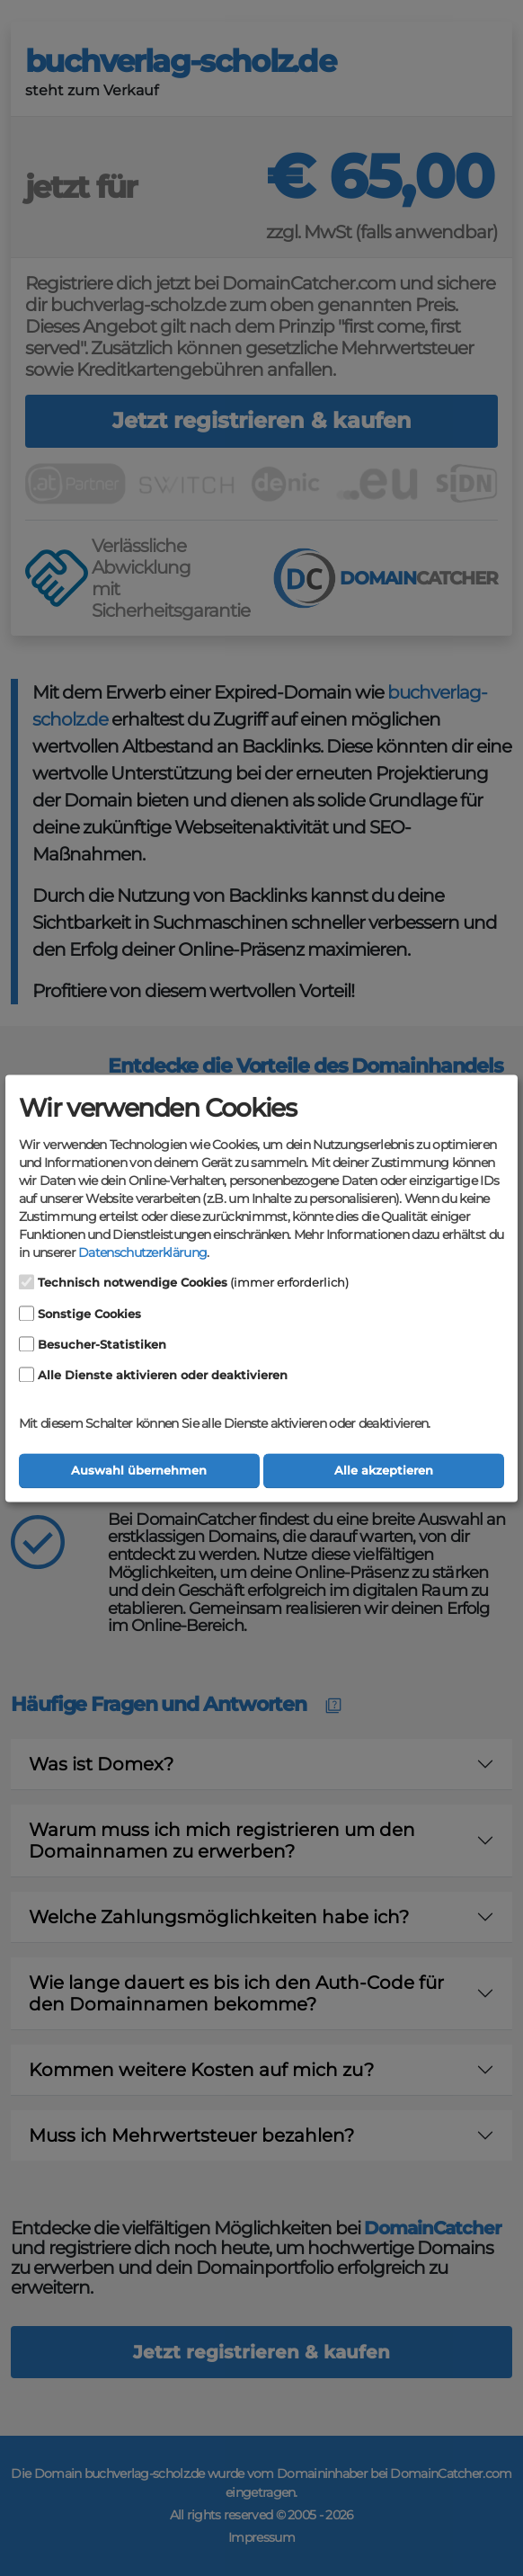 The width and height of the screenshot is (523, 2576). Describe the element at coordinates (139, 1470) in the screenshot. I see `Auswahl übernehmen` at that location.